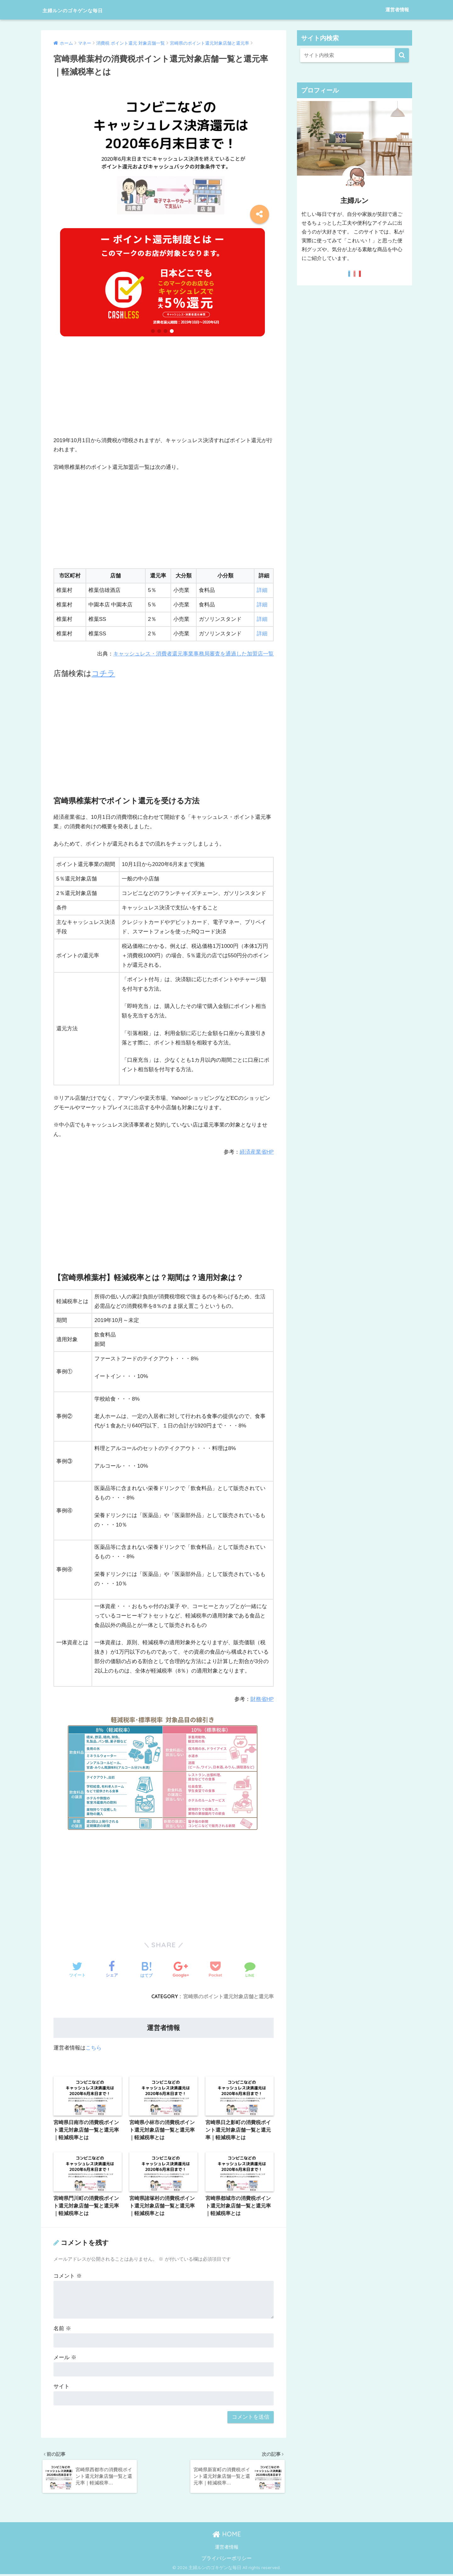  What do you see at coordinates (61, 2387) in the screenshot?
I see `サイト` at bounding box center [61, 2387].